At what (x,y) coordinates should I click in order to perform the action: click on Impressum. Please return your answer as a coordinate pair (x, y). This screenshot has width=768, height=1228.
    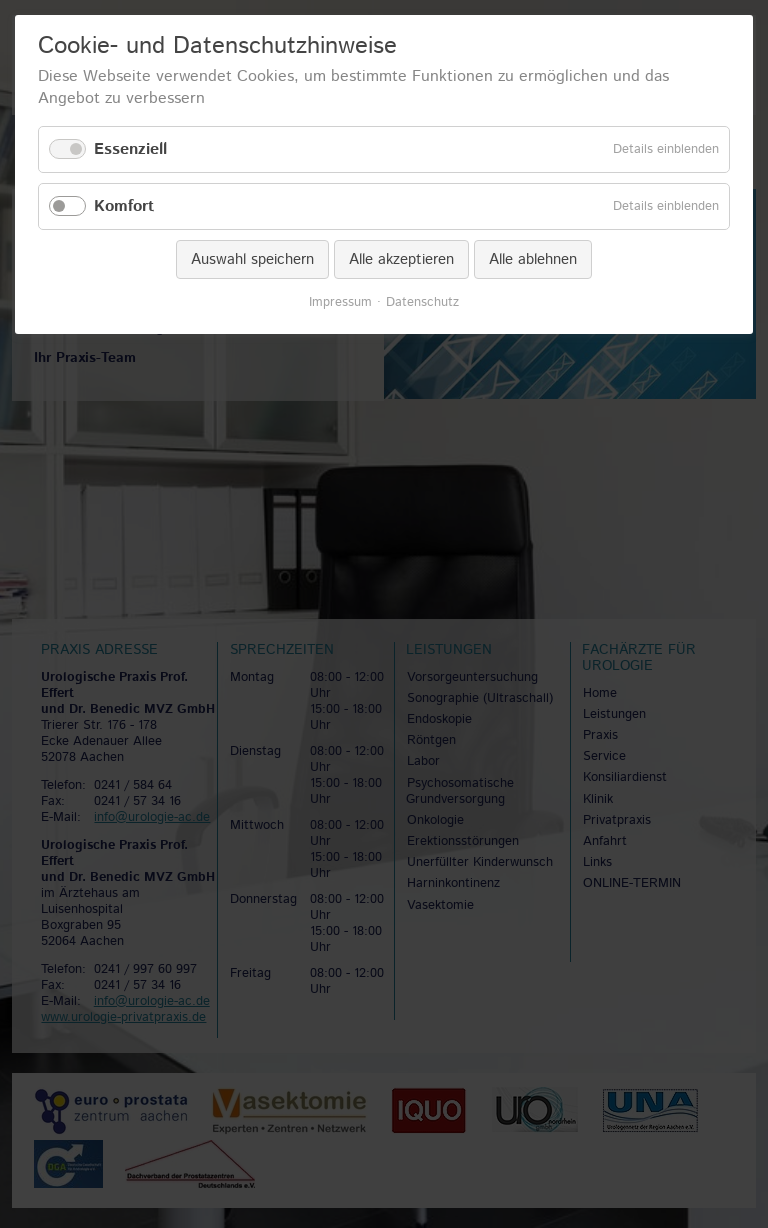
    Looking at the image, I should click on (340, 303).